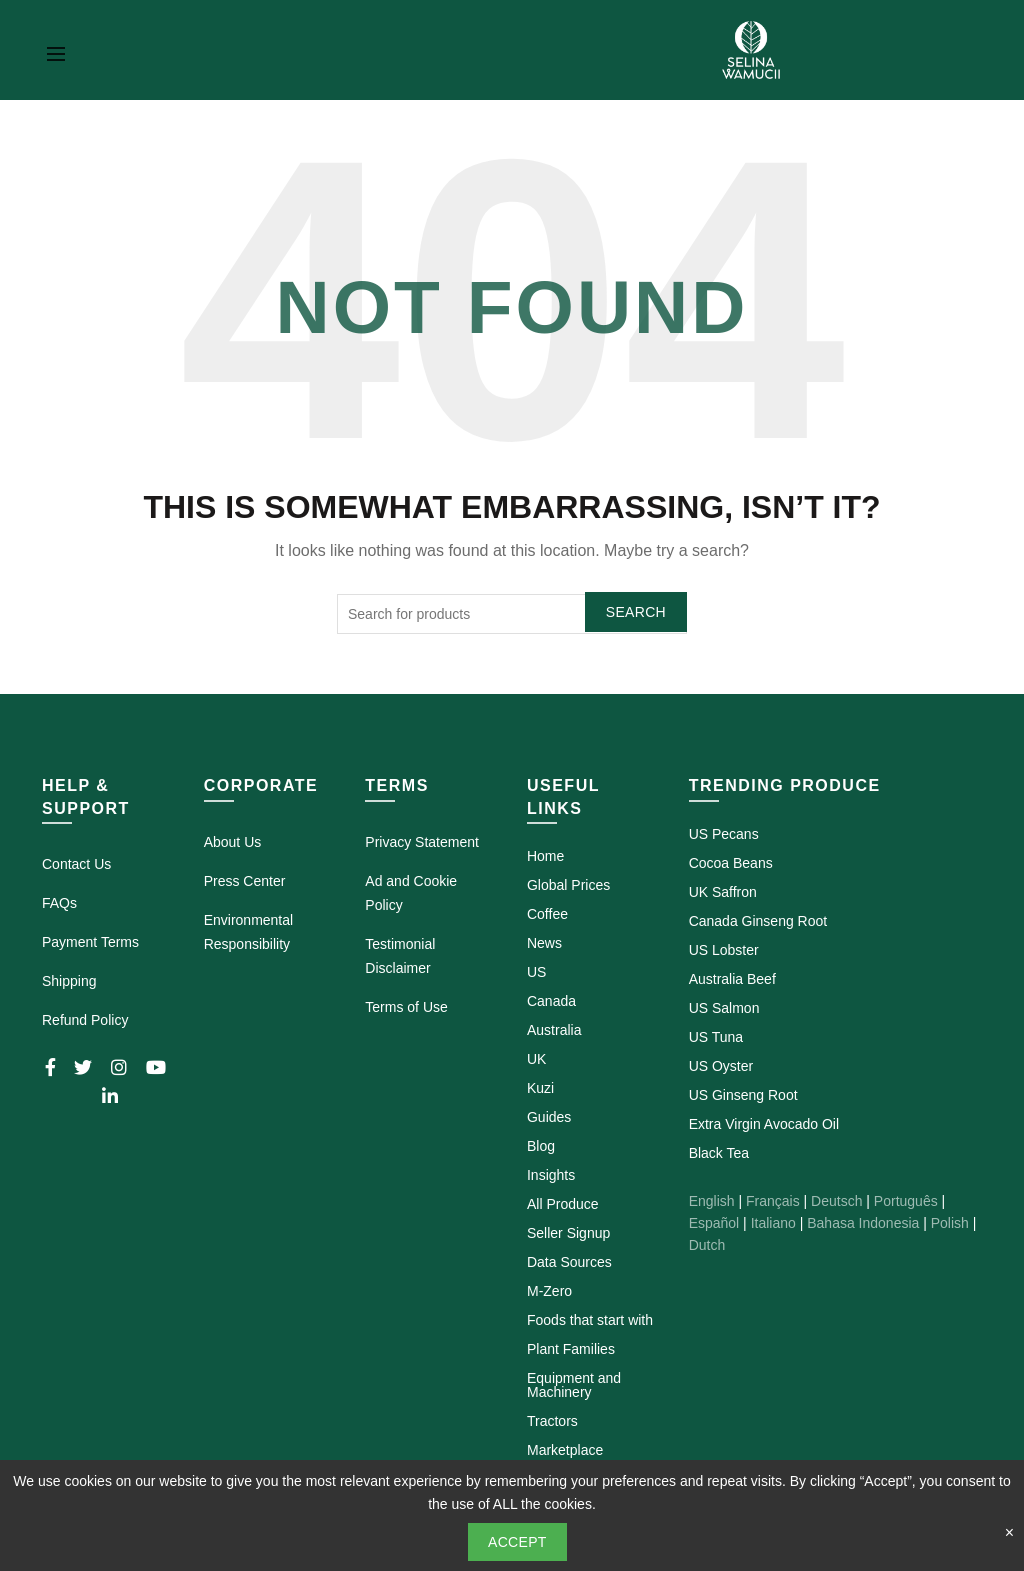  What do you see at coordinates (90, 942) in the screenshot?
I see `Payment Terms` at bounding box center [90, 942].